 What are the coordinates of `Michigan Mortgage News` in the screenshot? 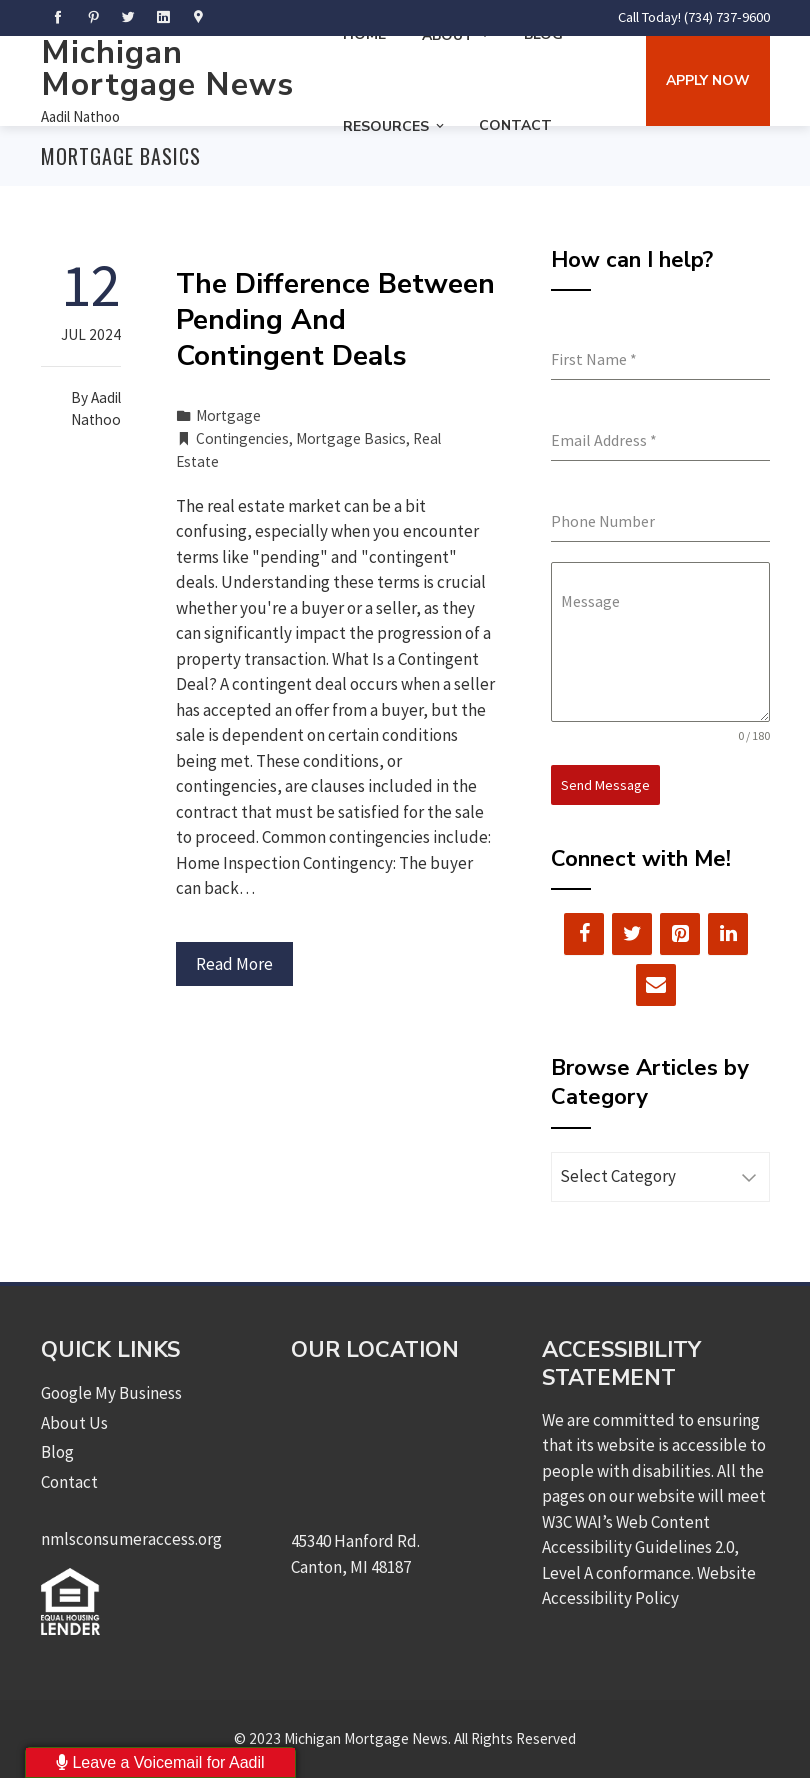 It's located at (167, 68).